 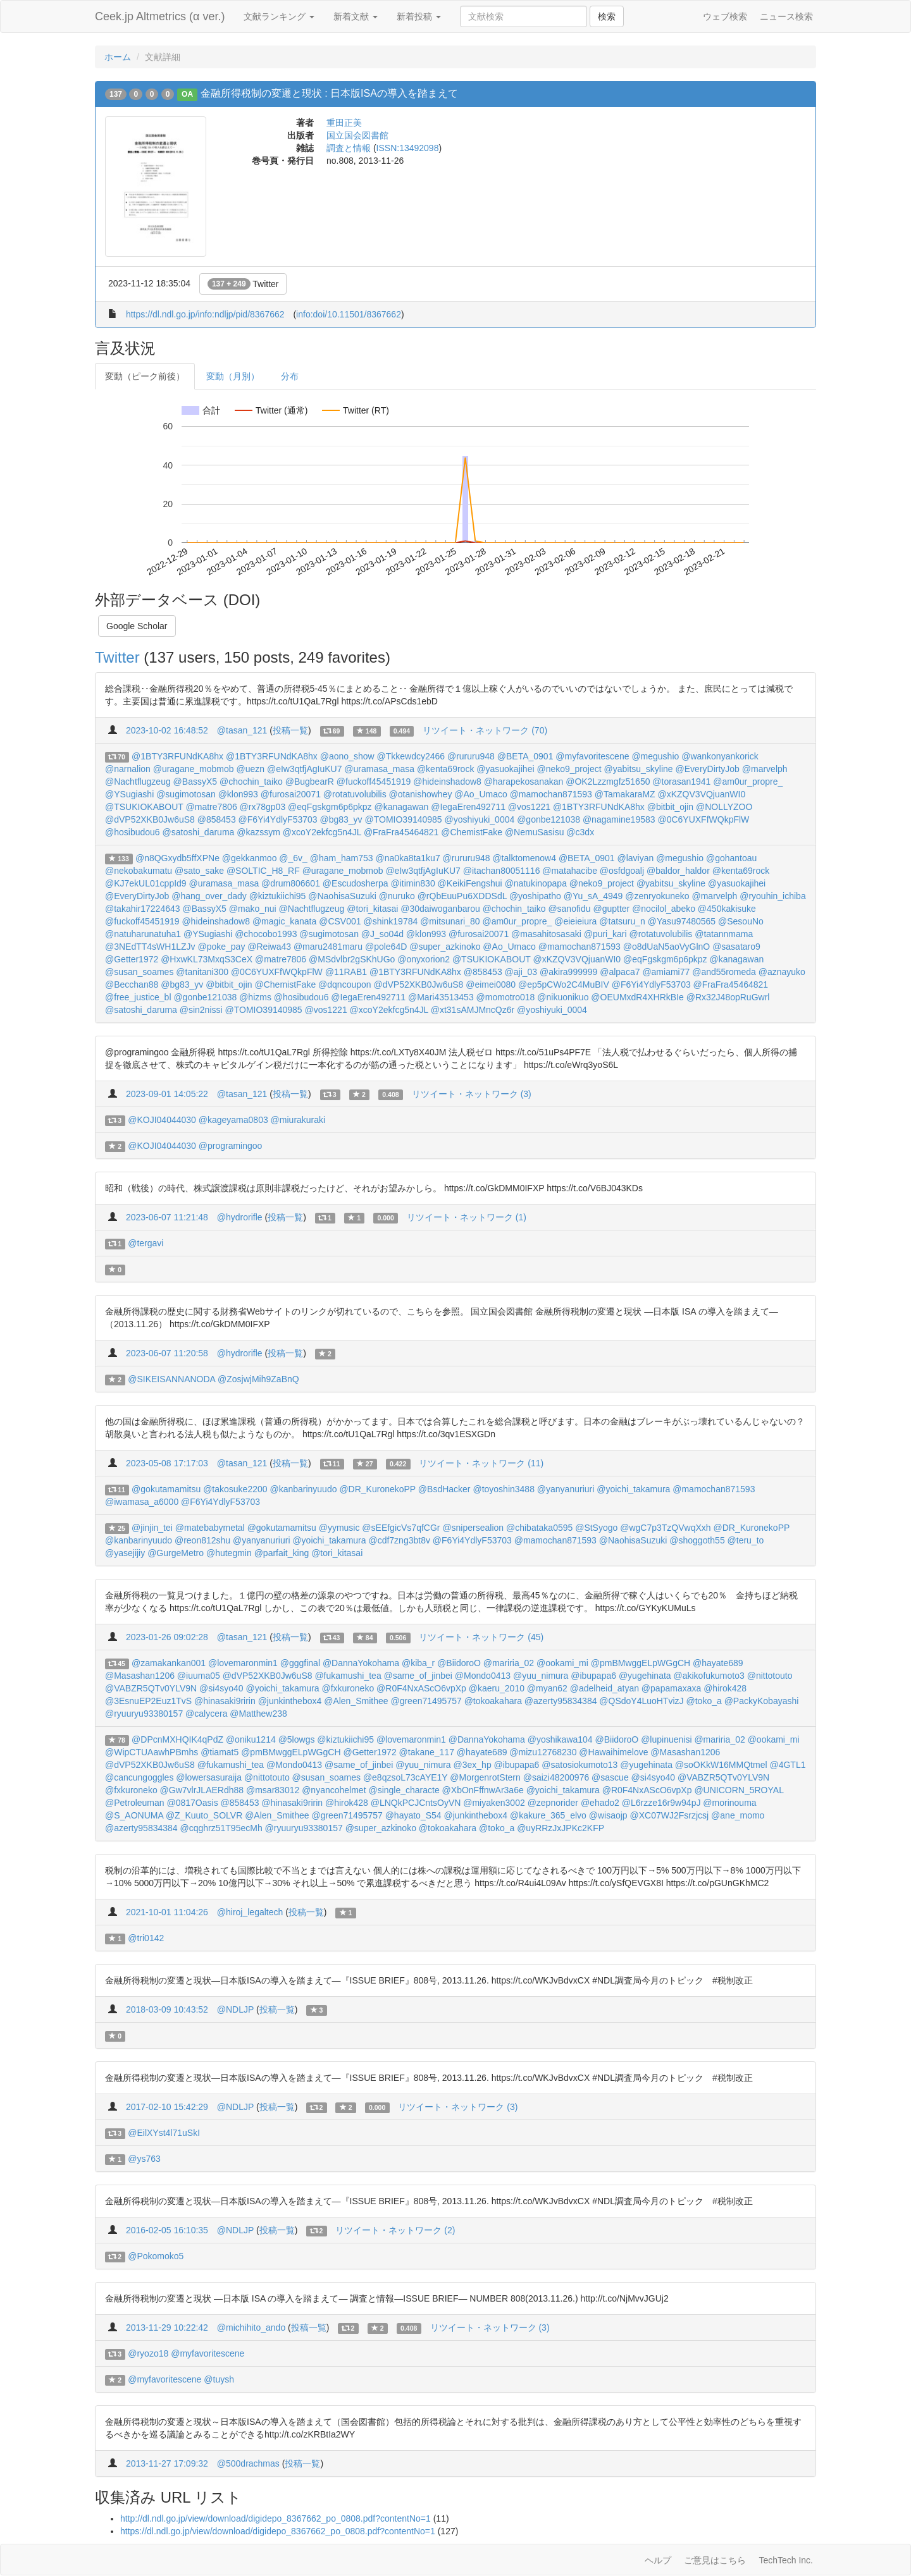 What do you see at coordinates (250, 769) in the screenshot?
I see `@uezn` at bounding box center [250, 769].